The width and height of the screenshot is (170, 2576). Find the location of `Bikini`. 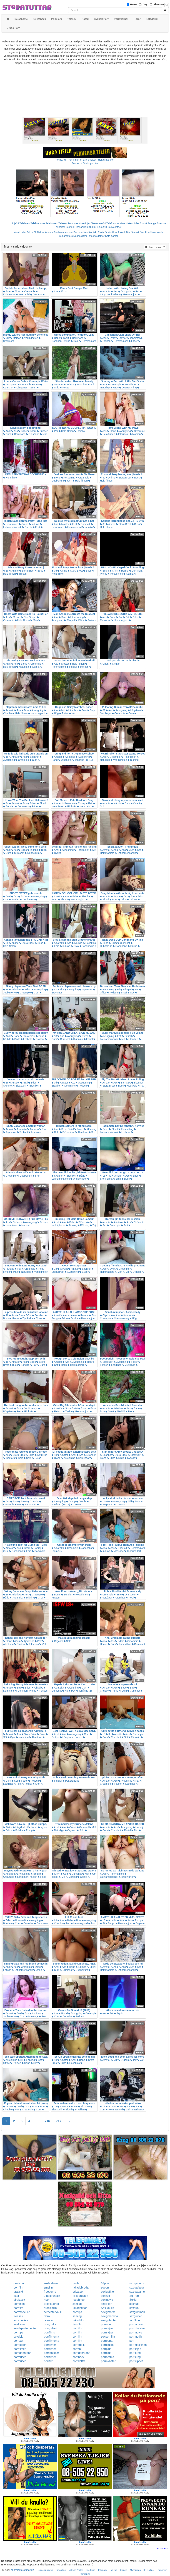

Bikini is located at coordinates (43, 849).